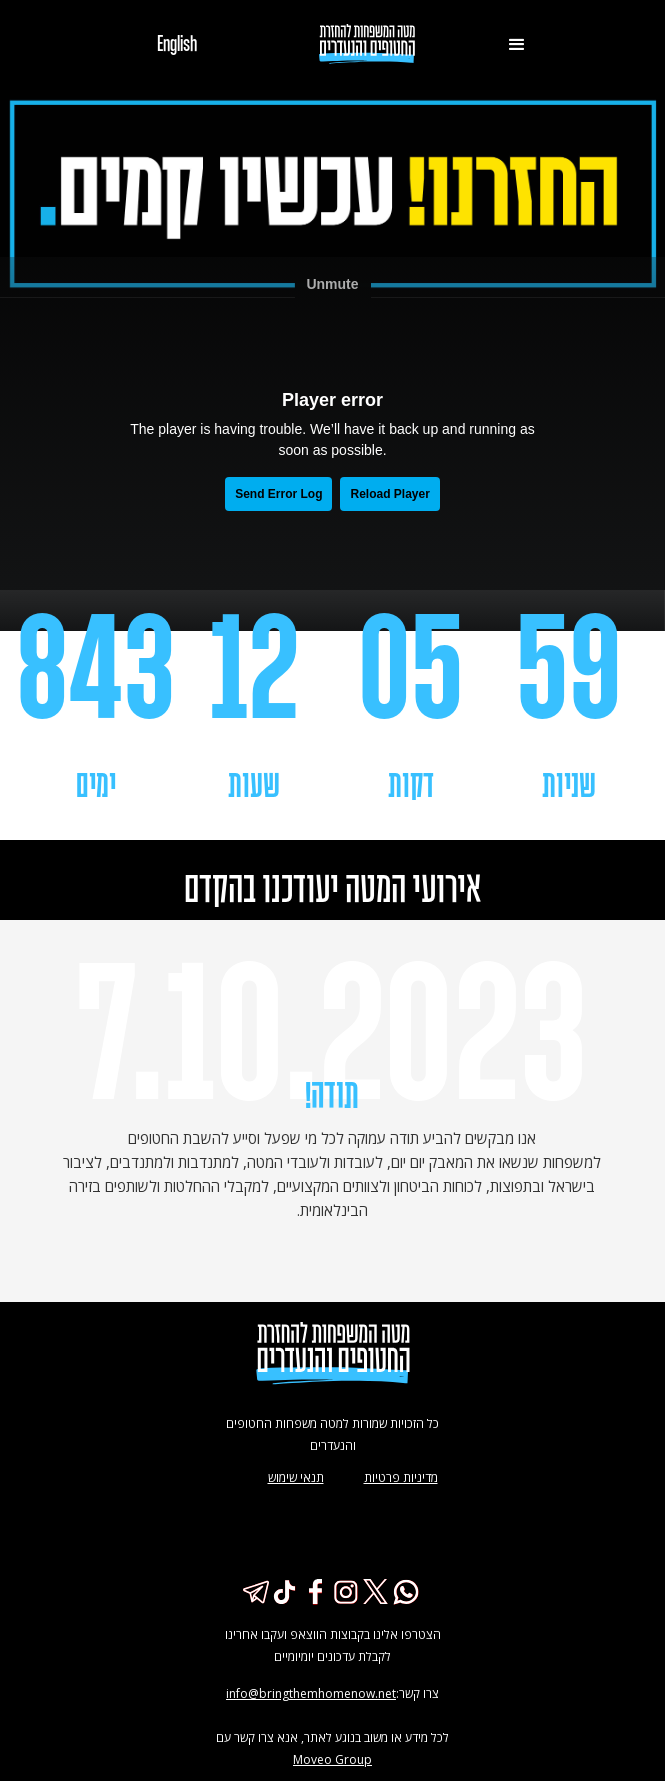 This screenshot has width=665, height=1781. Describe the element at coordinates (177, 45) in the screenshot. I see `English` at that location.